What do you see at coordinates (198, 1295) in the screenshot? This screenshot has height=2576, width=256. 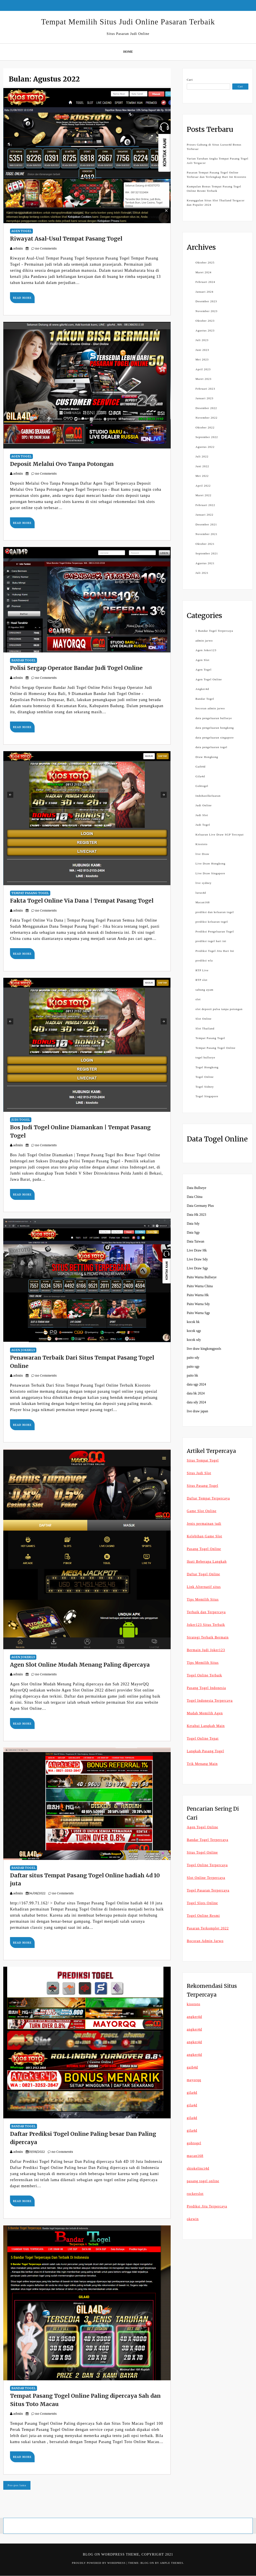 I see `Paito Warna Hk` at bounding box center [198, 1295].